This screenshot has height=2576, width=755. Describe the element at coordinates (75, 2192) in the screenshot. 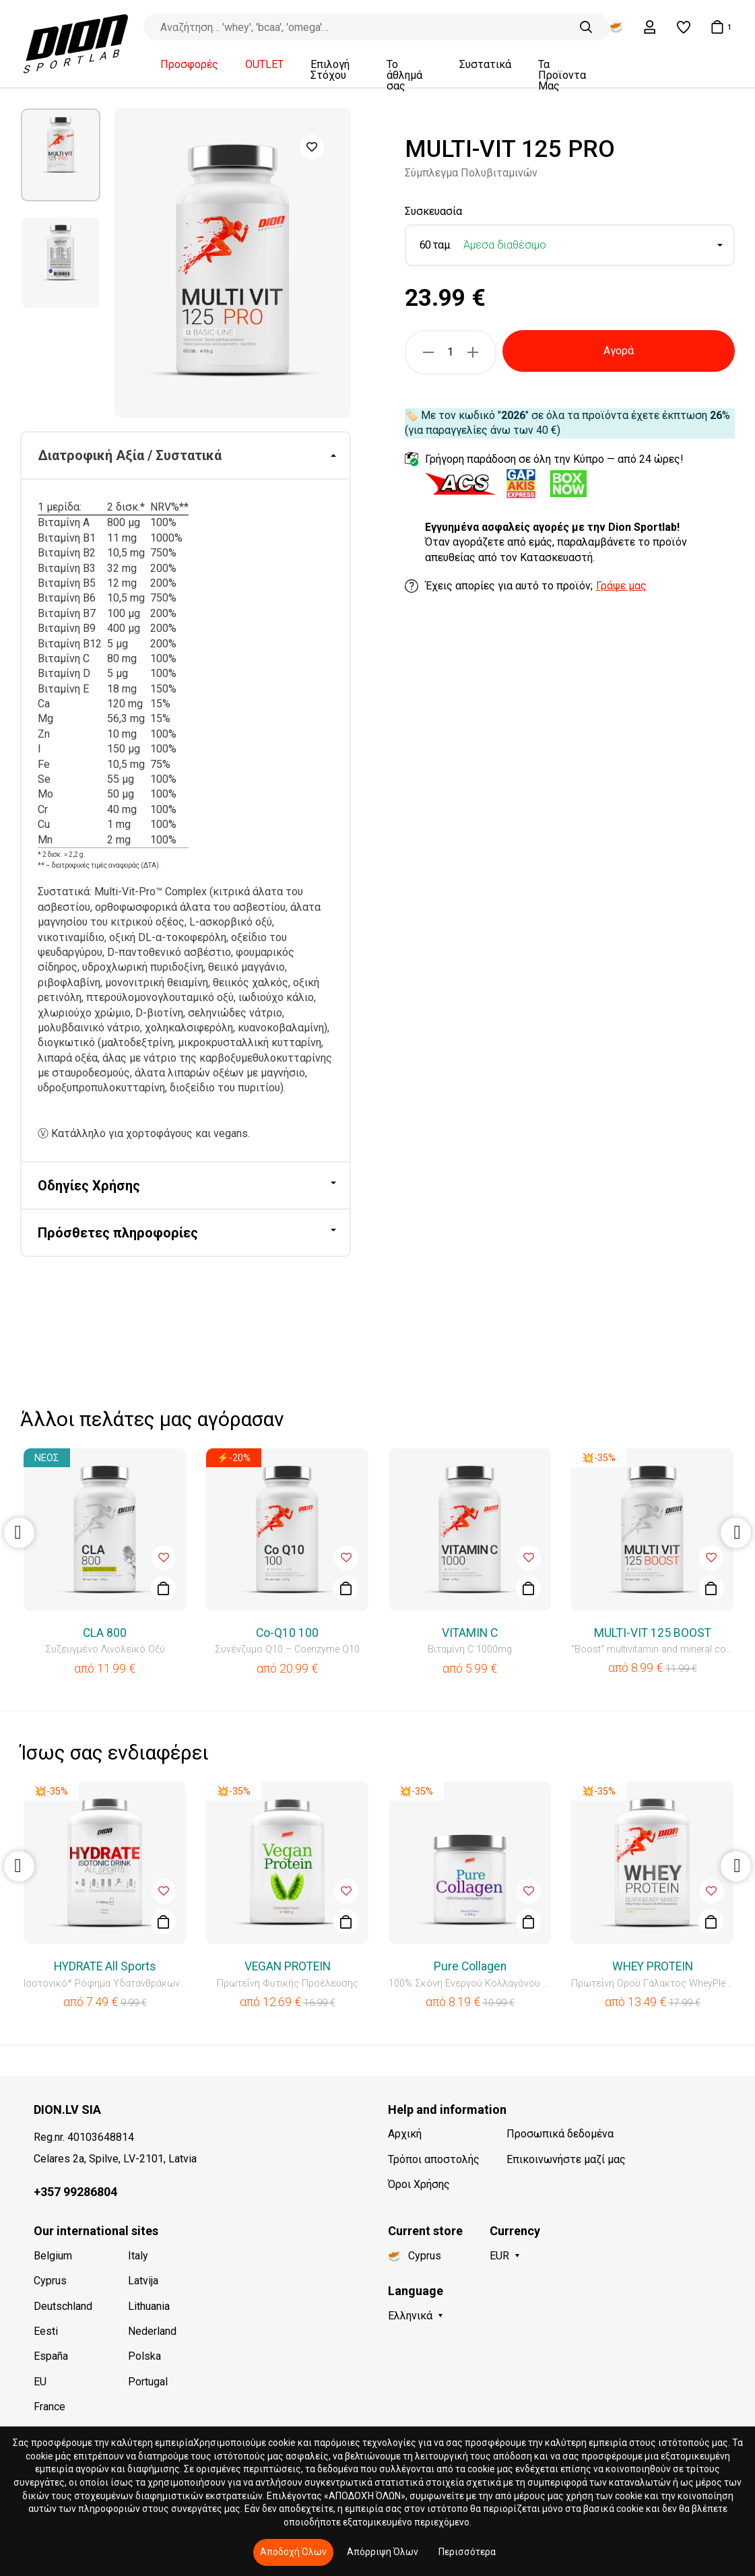

I see `+357 99286804` at that location.